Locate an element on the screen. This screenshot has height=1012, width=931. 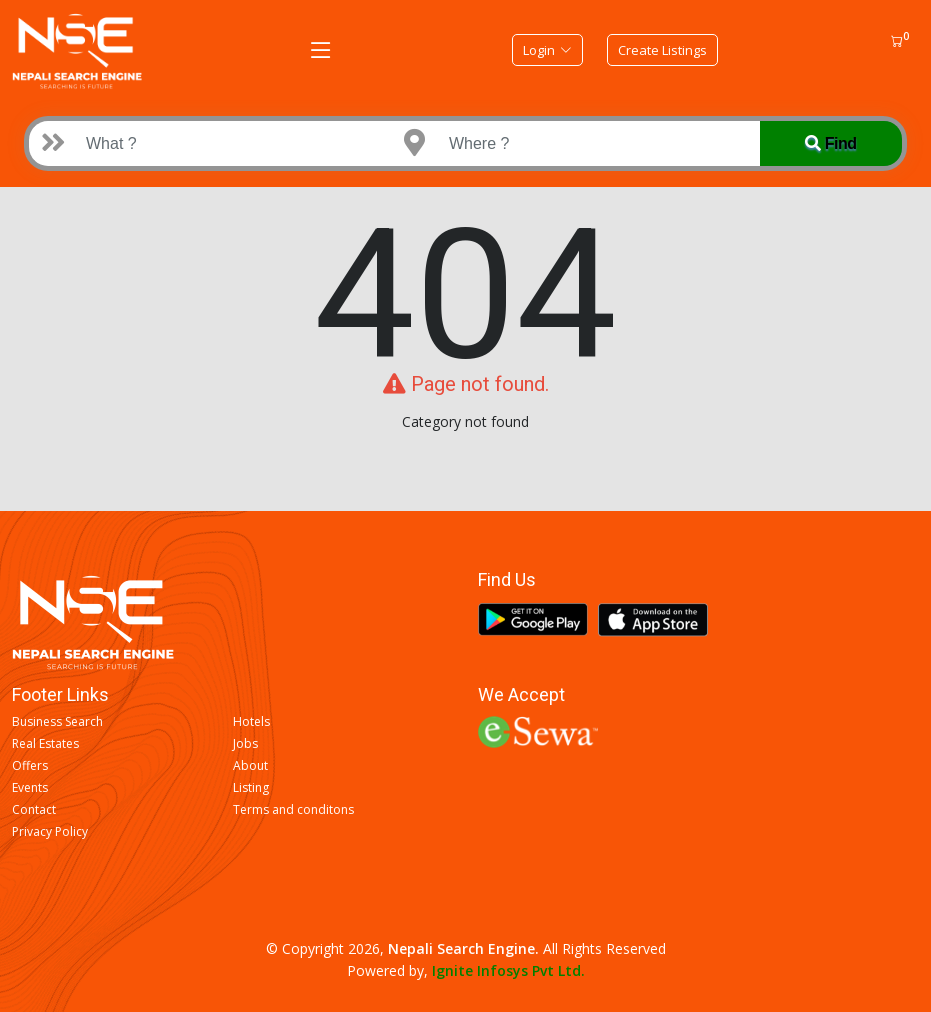
Terms and conditons is located at coordinates (293, 810).